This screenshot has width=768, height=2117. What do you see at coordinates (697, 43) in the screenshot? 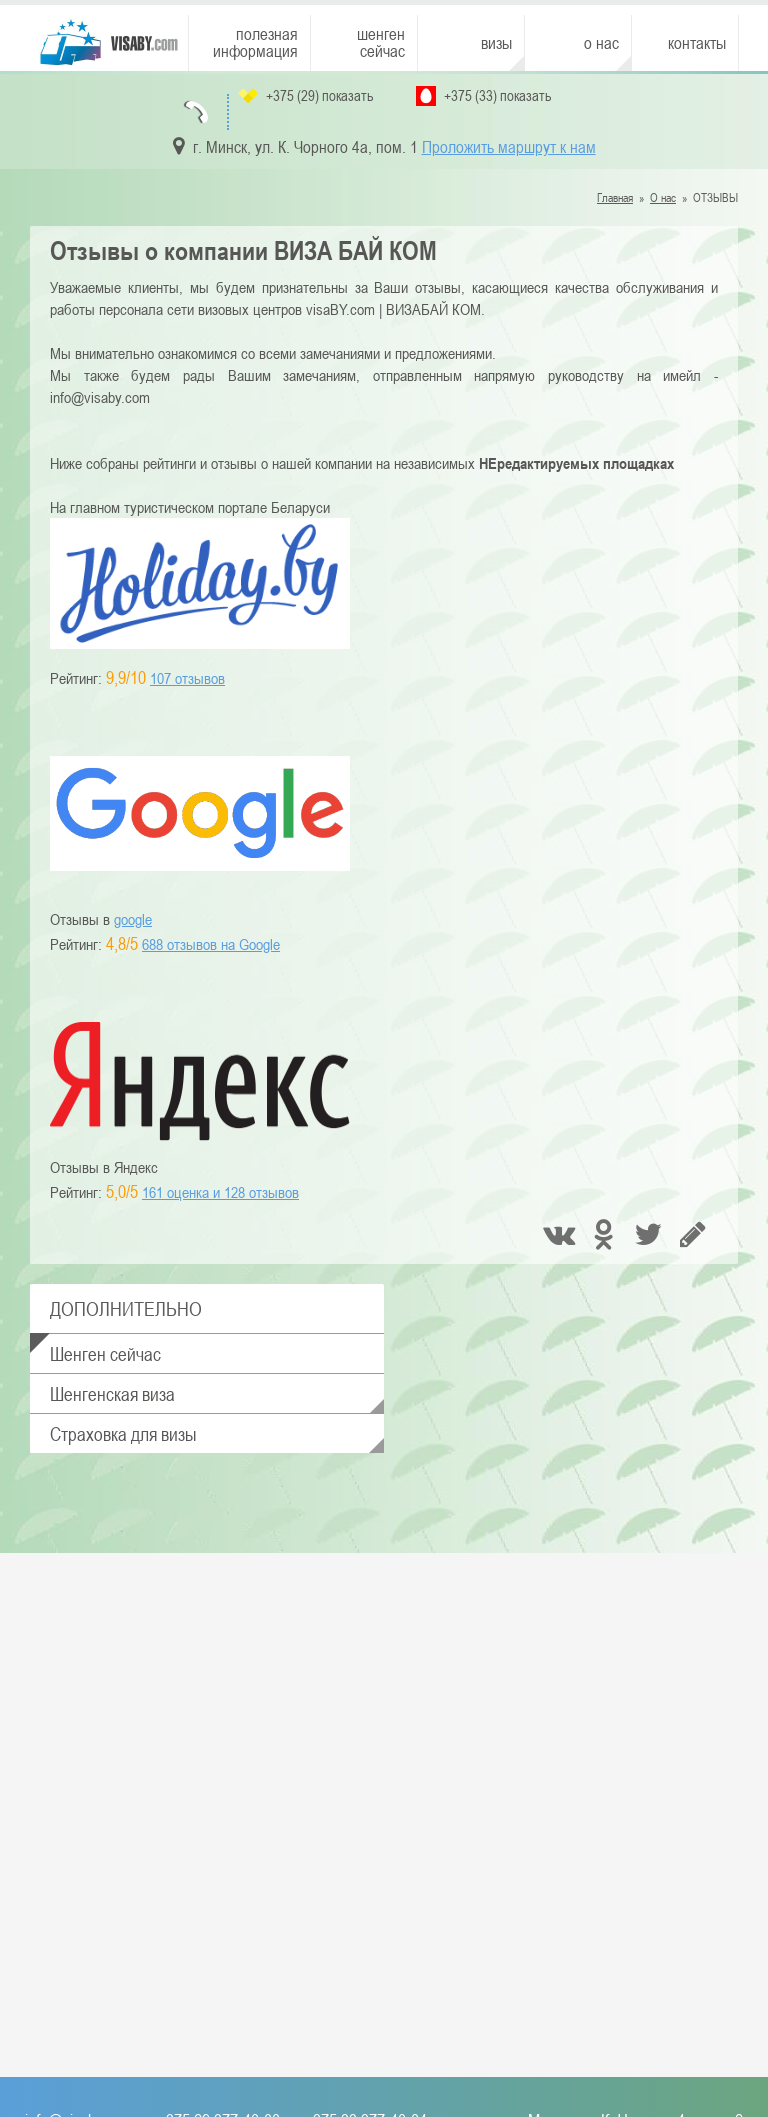
I see `Контакты` at bounding box center [697, 43].